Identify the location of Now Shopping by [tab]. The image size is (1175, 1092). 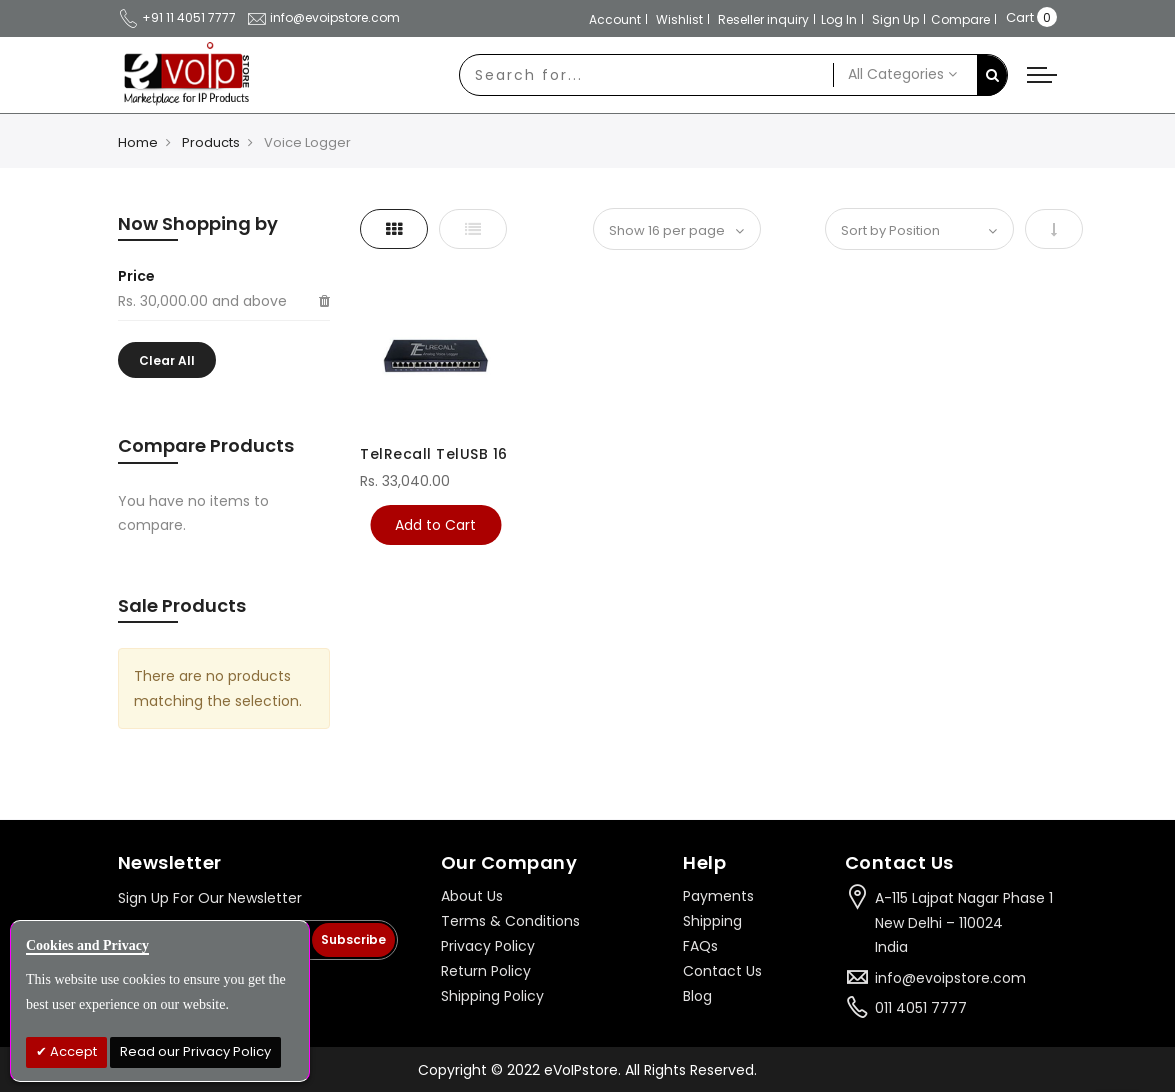
(198, 223).